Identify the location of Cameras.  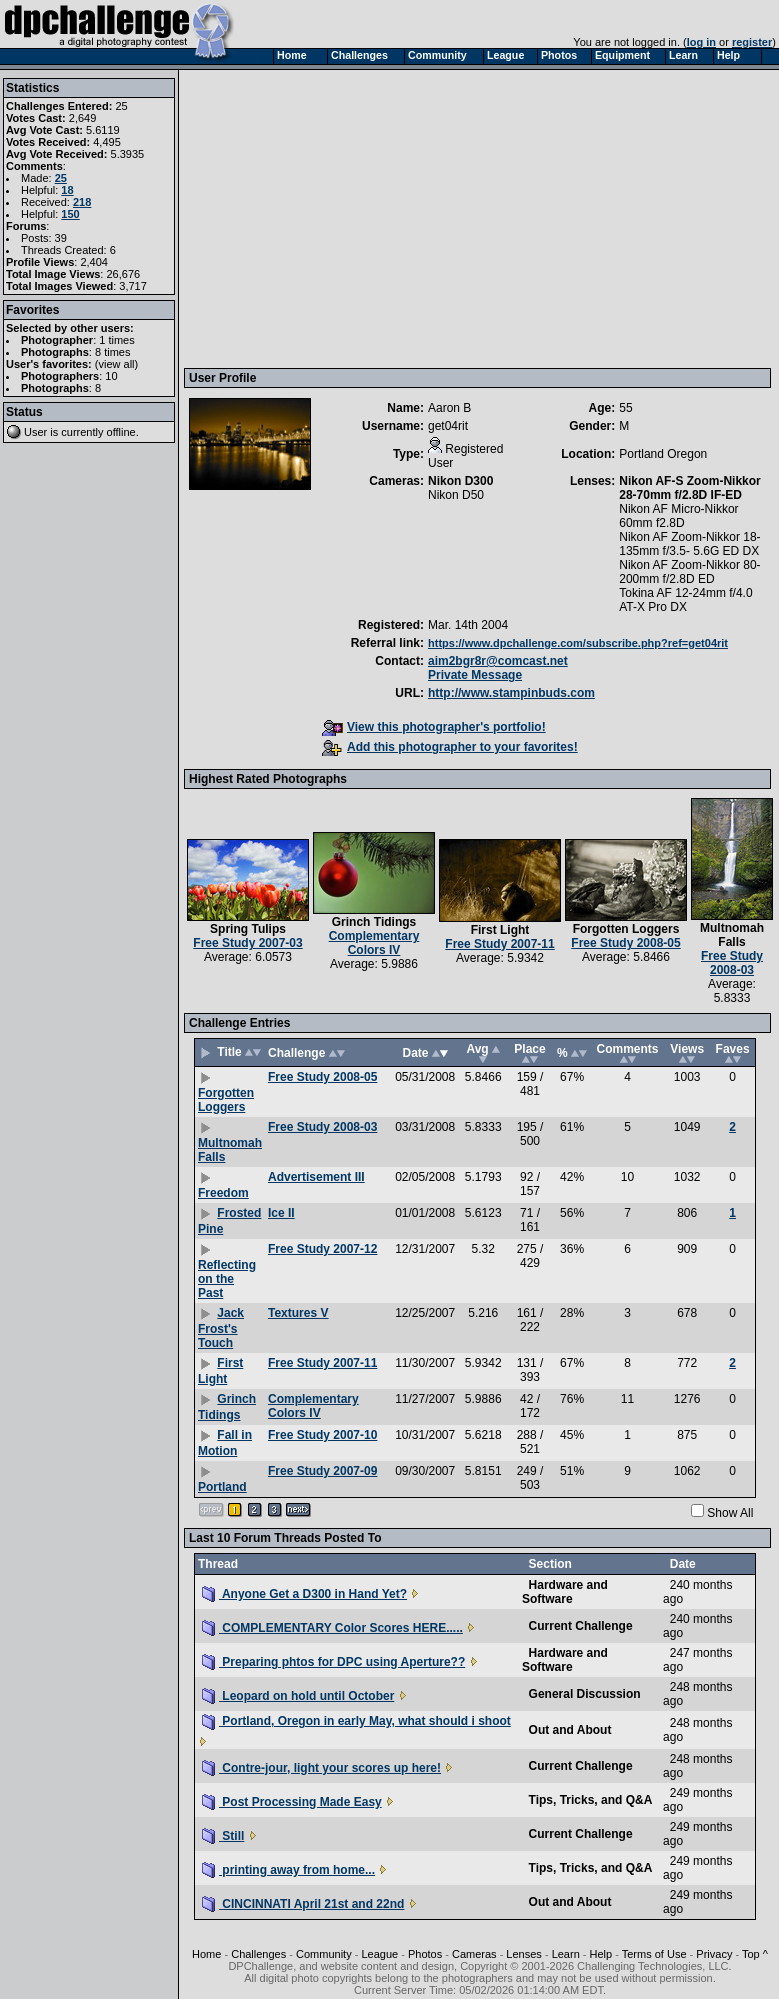
(474, 1954).